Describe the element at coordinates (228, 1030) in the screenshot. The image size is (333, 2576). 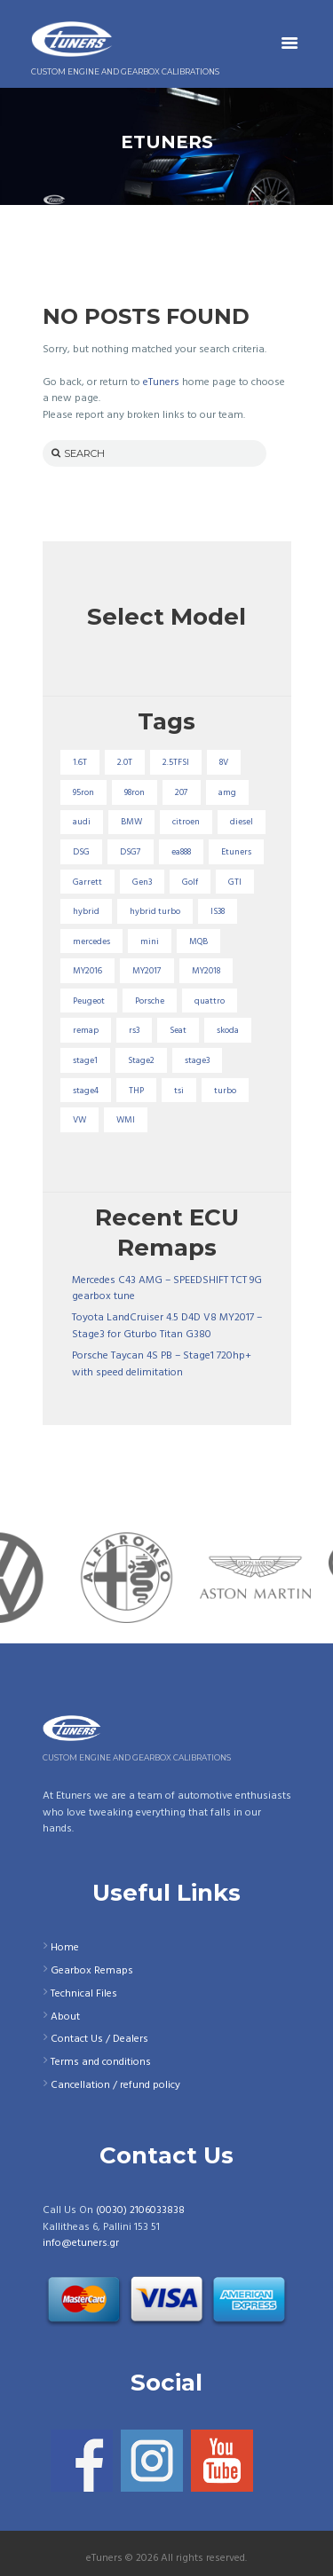
I see `skoda [skoda (16 items)]` at that location.